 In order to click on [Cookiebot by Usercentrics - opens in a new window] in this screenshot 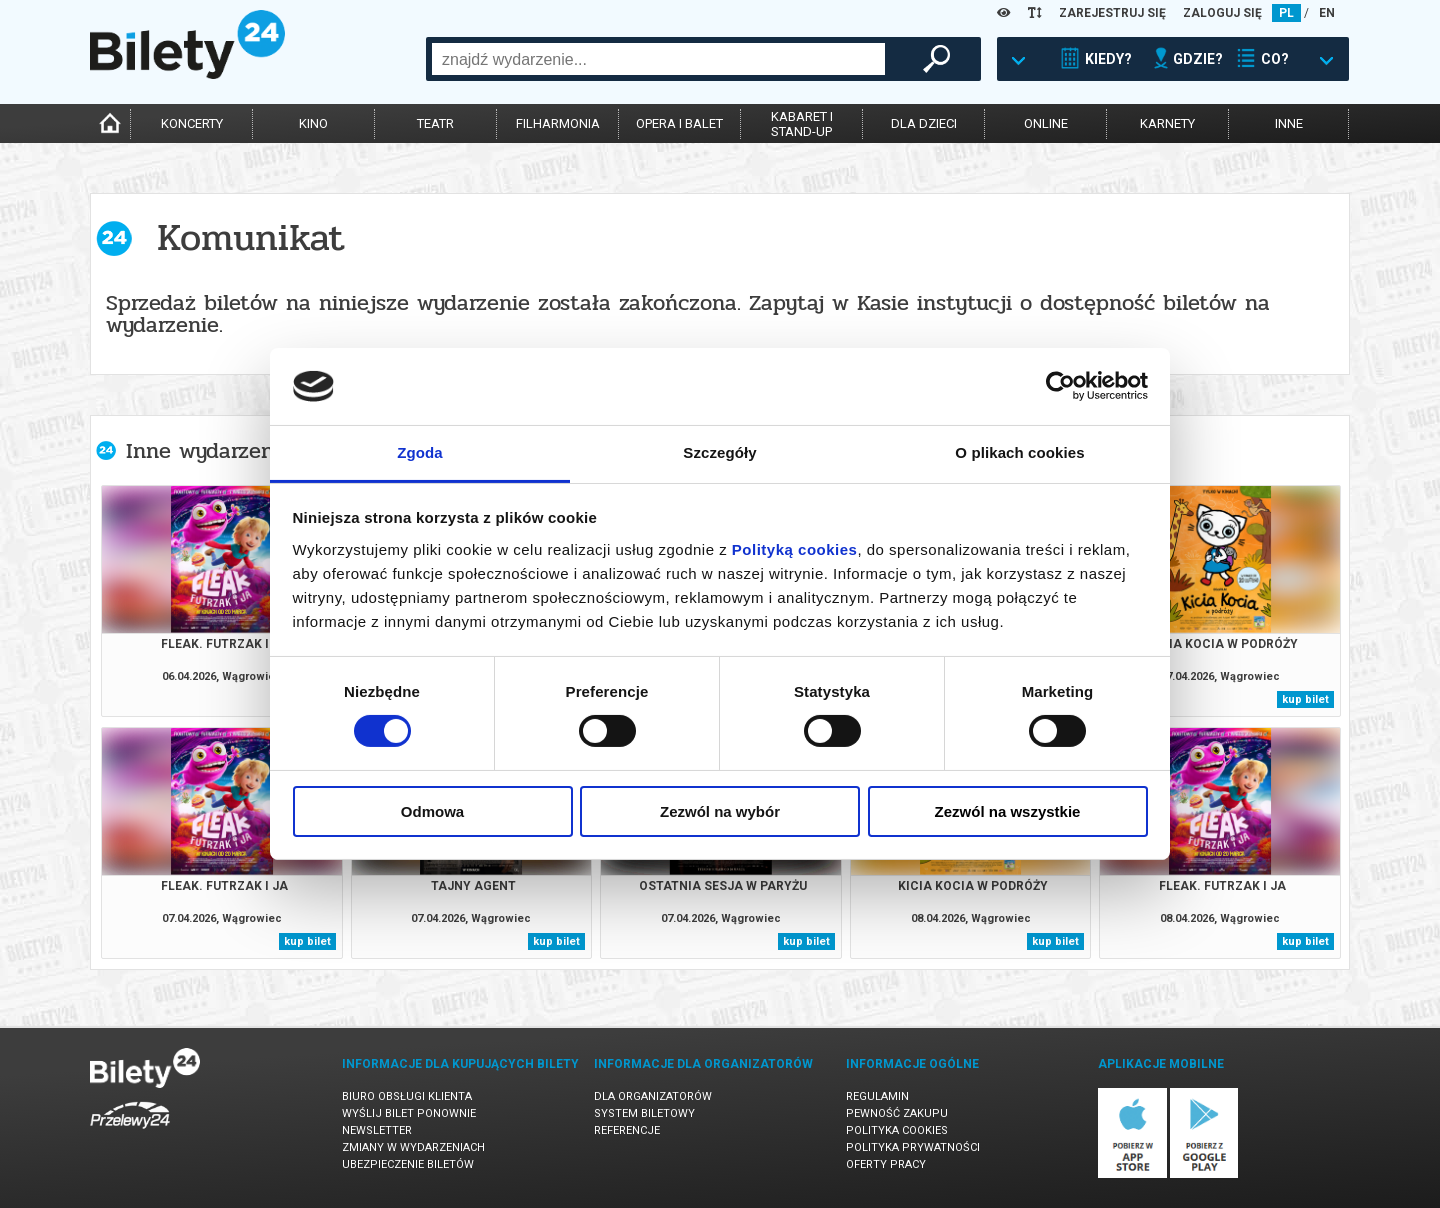, I will do `click(1060, 386)`.